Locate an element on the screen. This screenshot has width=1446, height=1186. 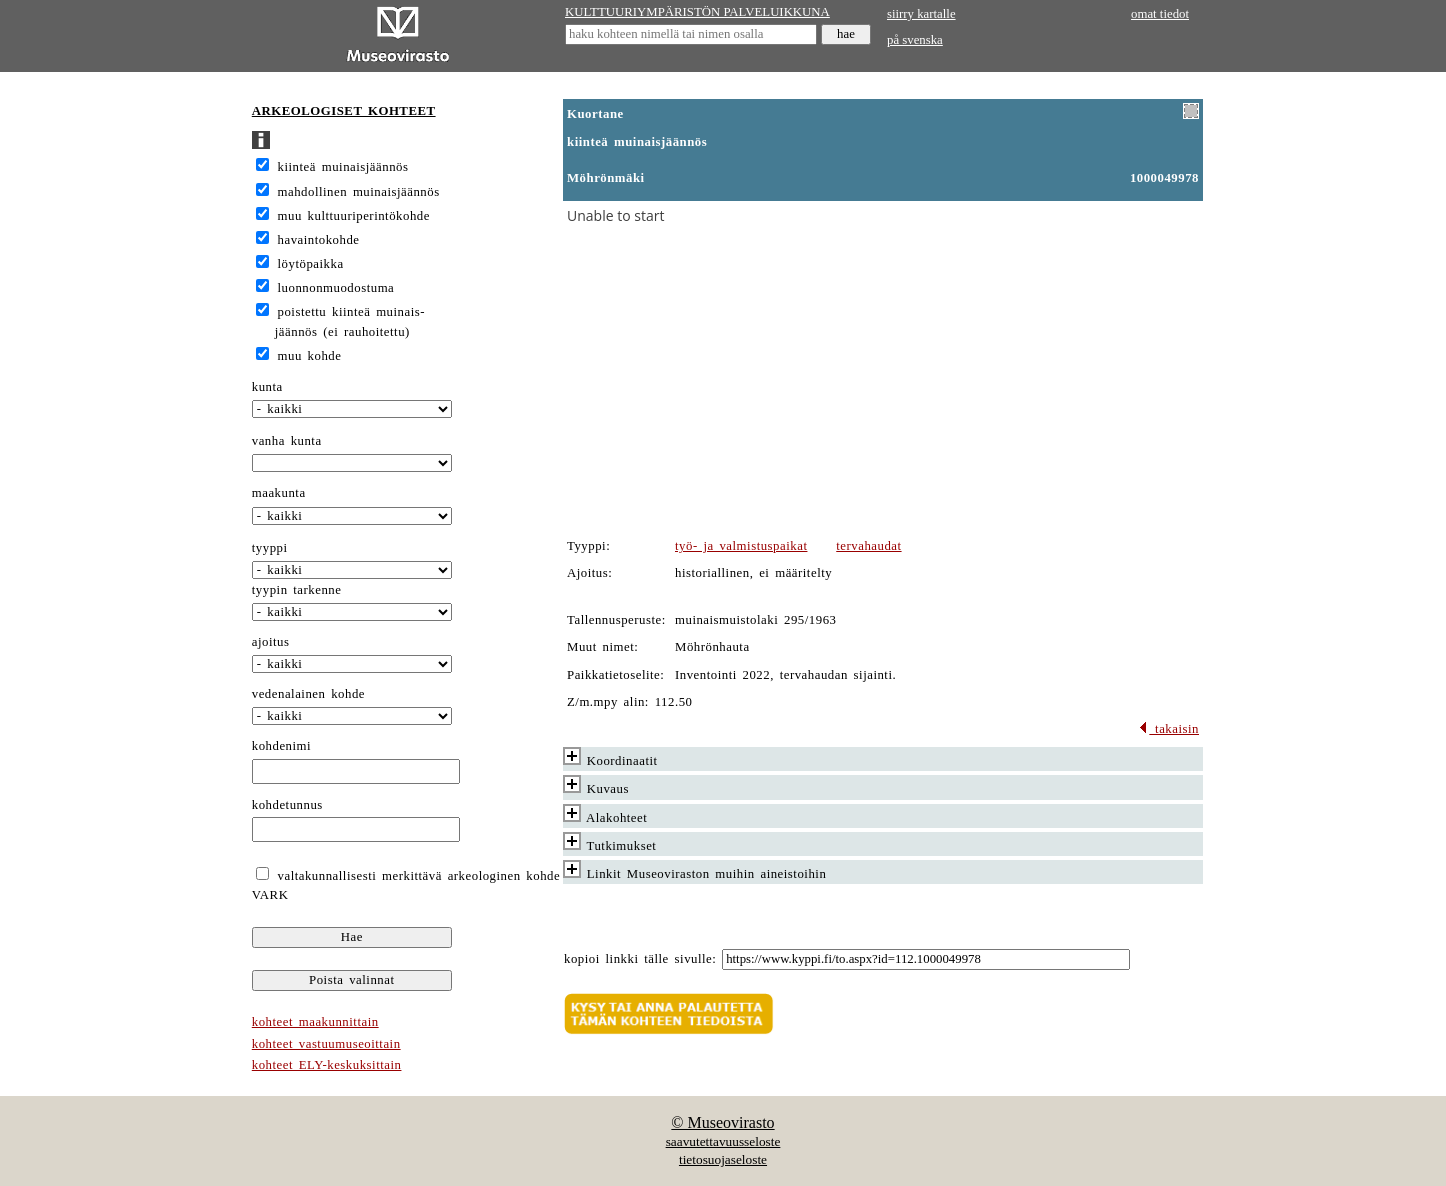
takaisin is located at coordinates (1168, 729).